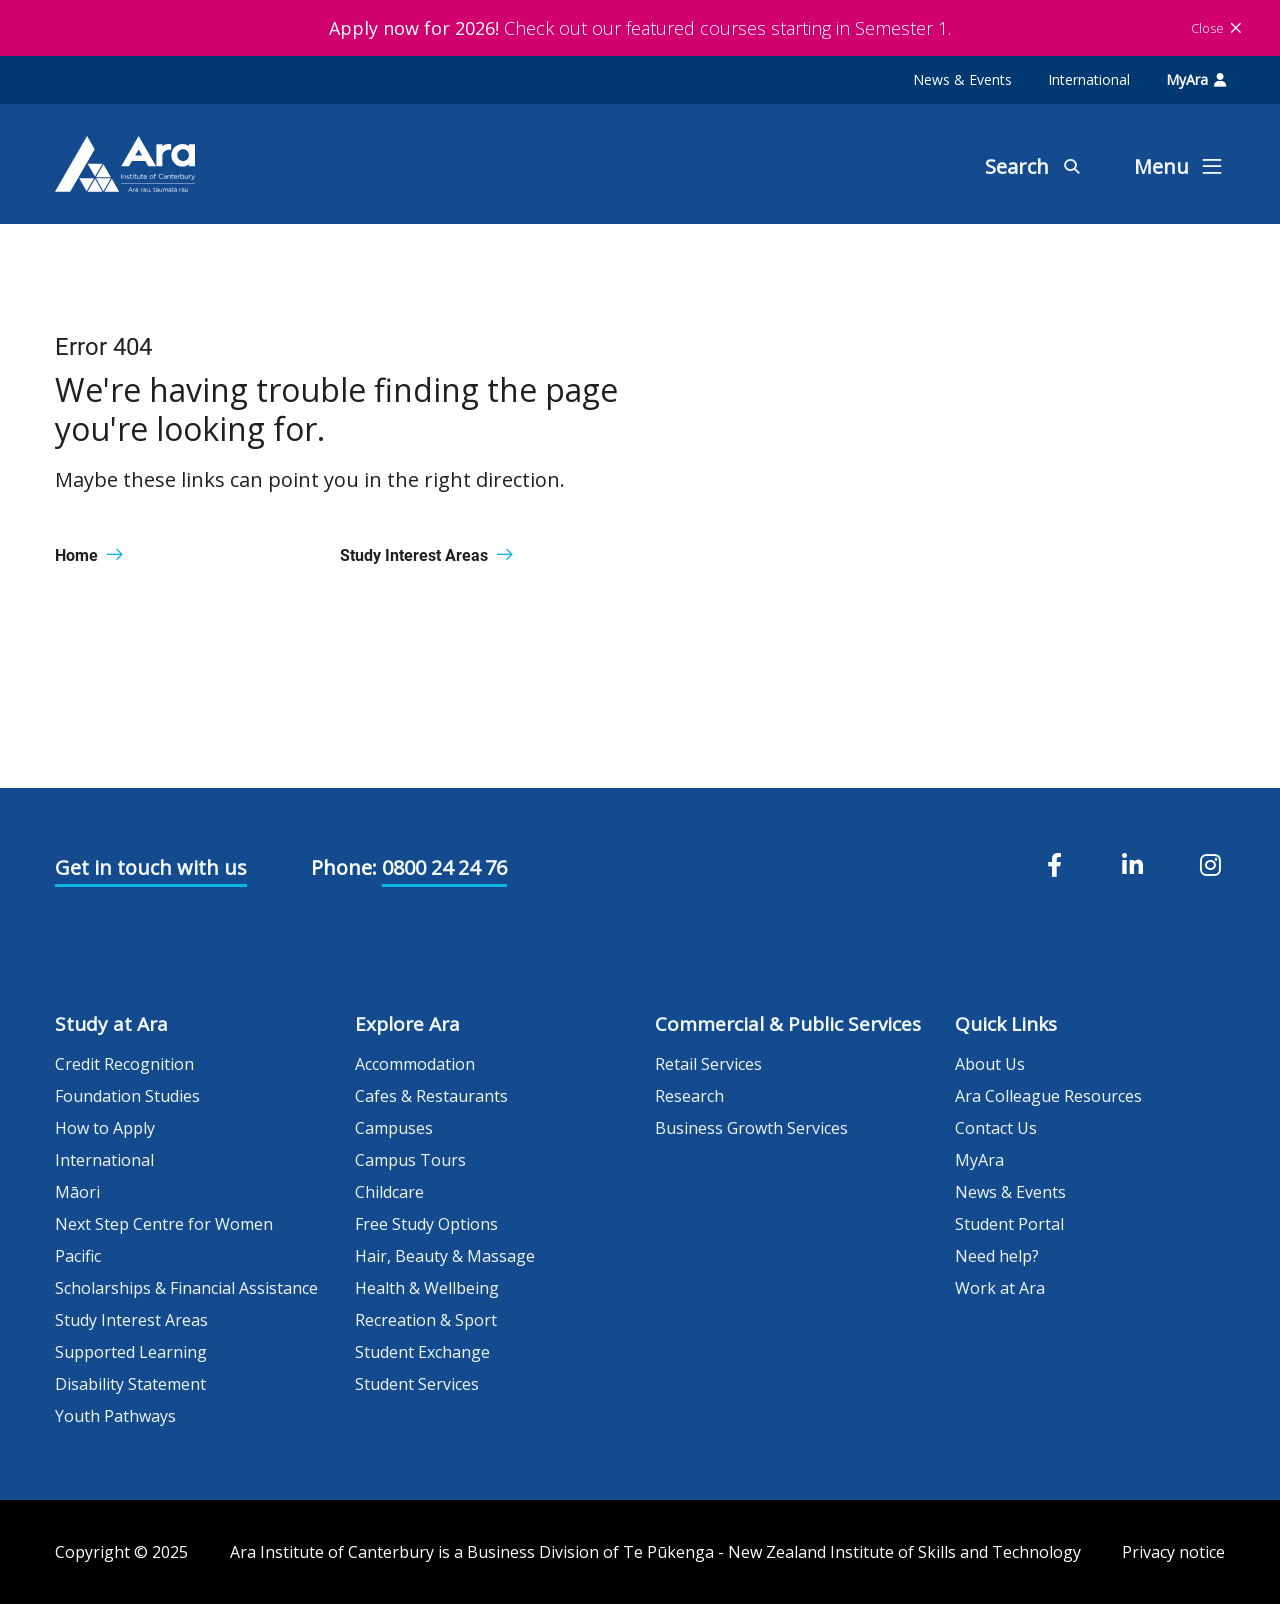 This screenshot has height=1604, width=1280. What do you see at coordinates (127, 1096) in the screenshot?
I see `Foundation Studies` at bounding box center [127, 1096].